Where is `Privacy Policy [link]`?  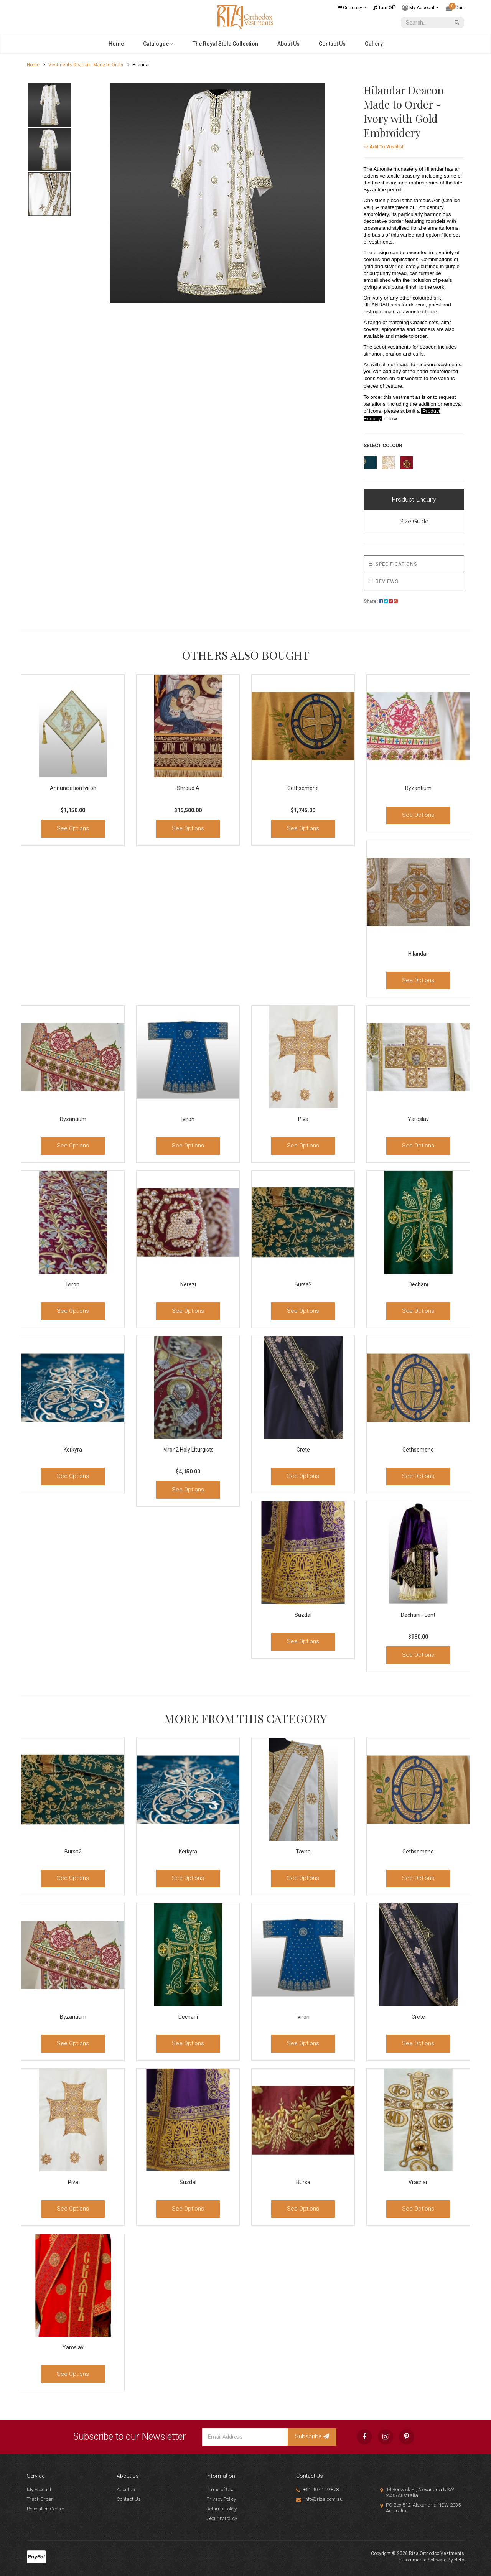 Privacy Policy [link] is located at coordinates (221, 2499).